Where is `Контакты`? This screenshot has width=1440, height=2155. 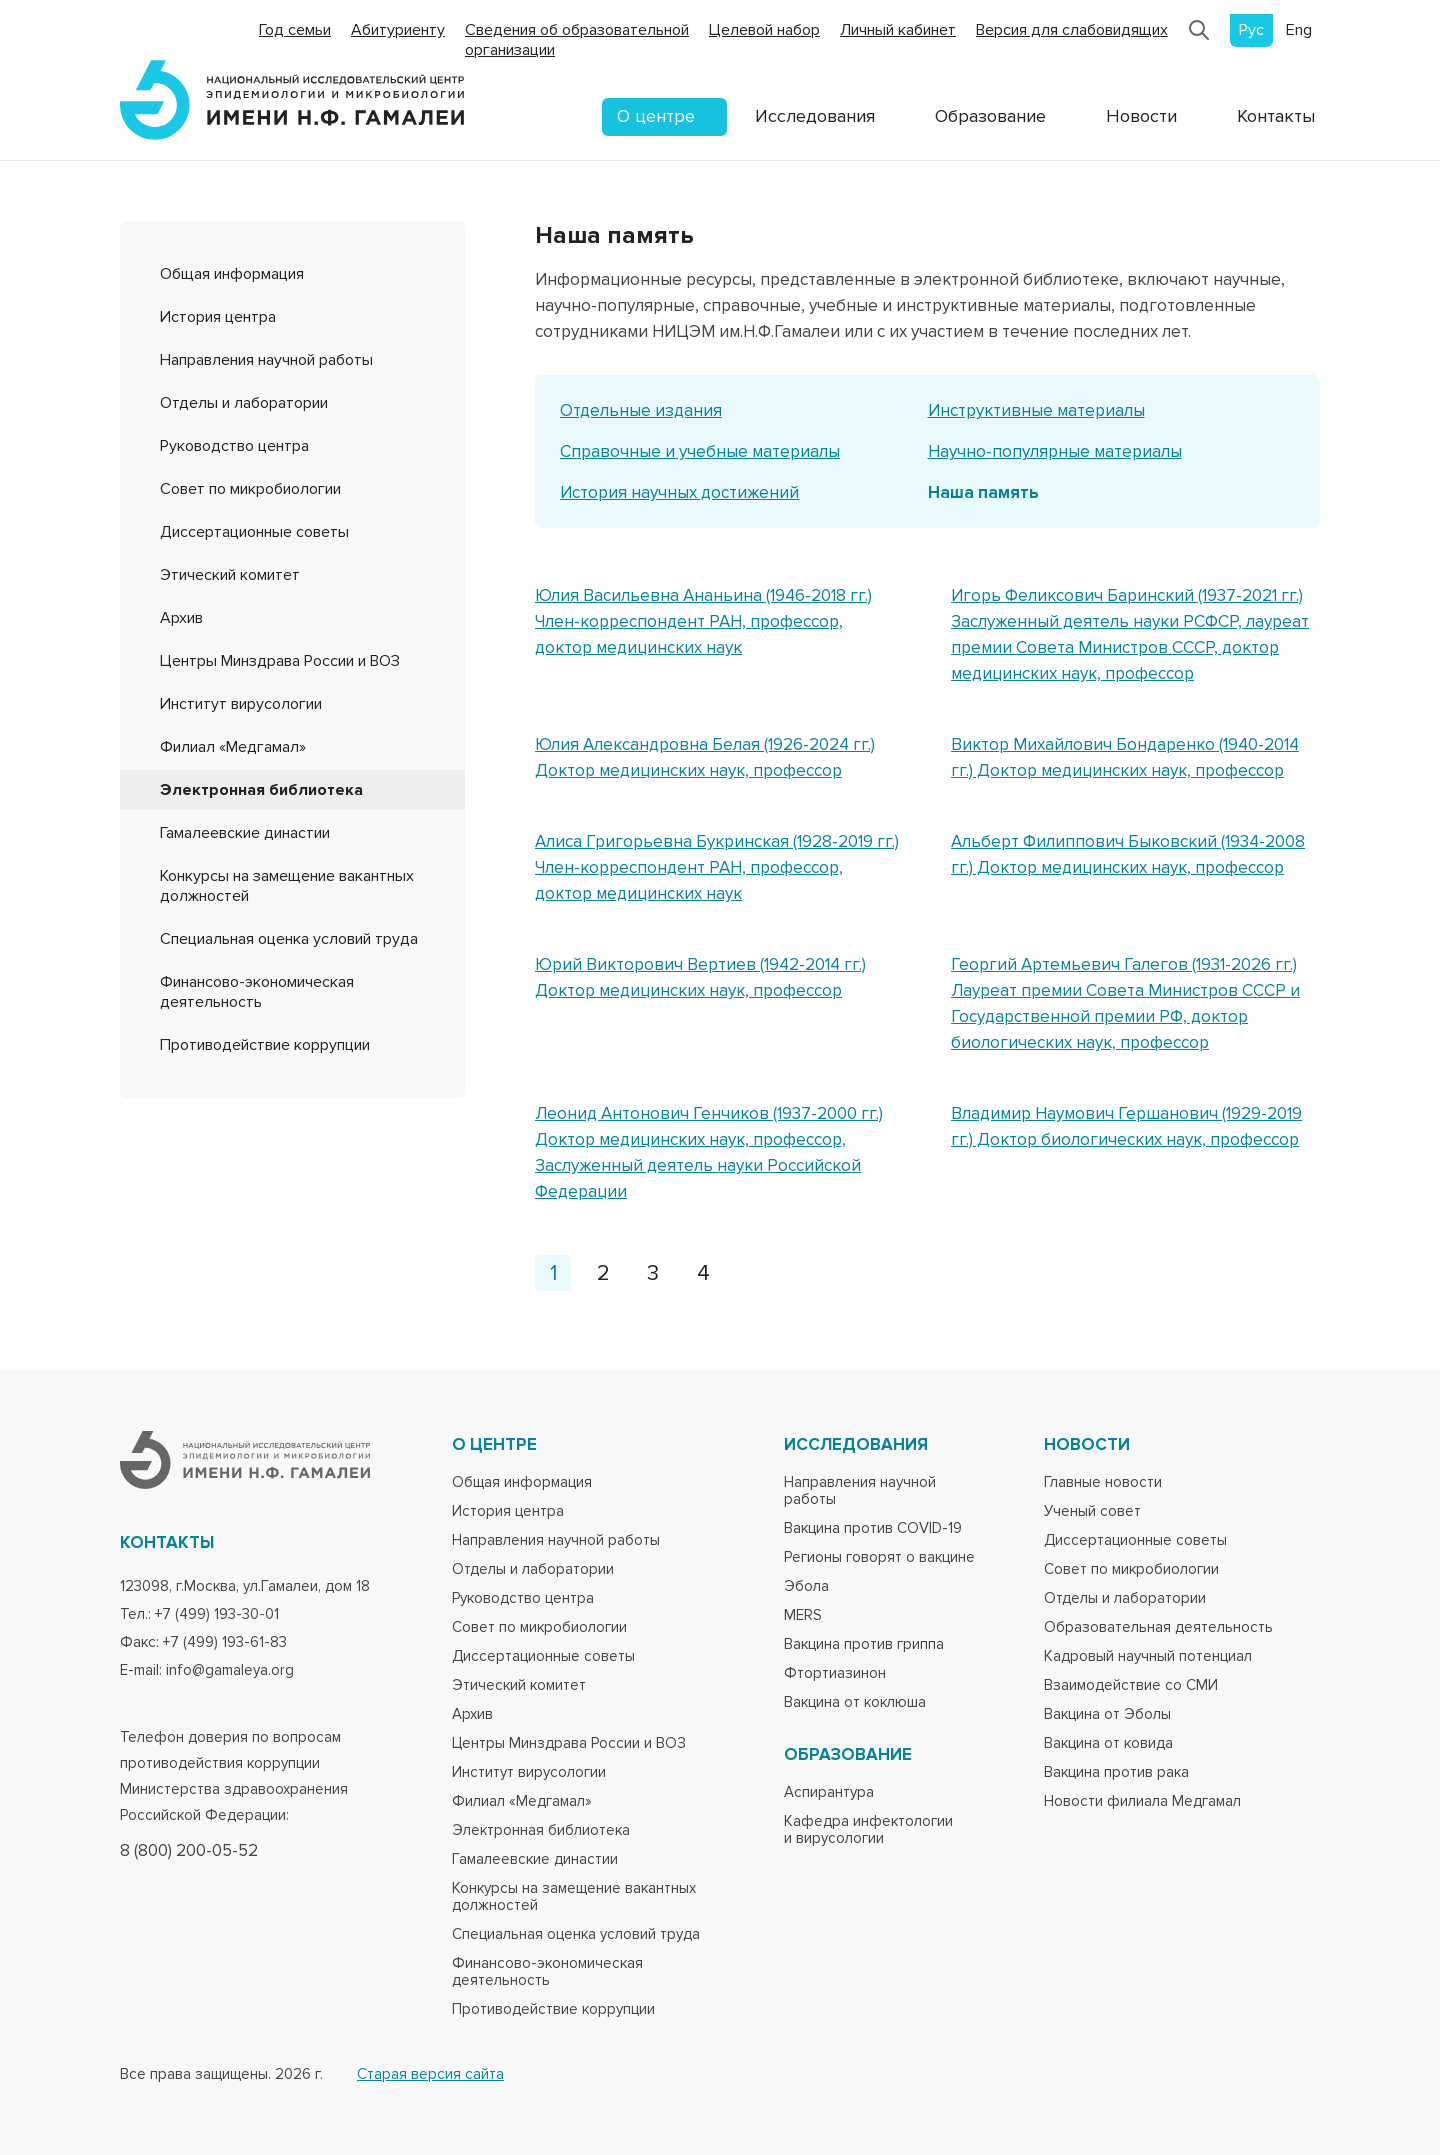 Контакты is located at coordinates (1276, 116).